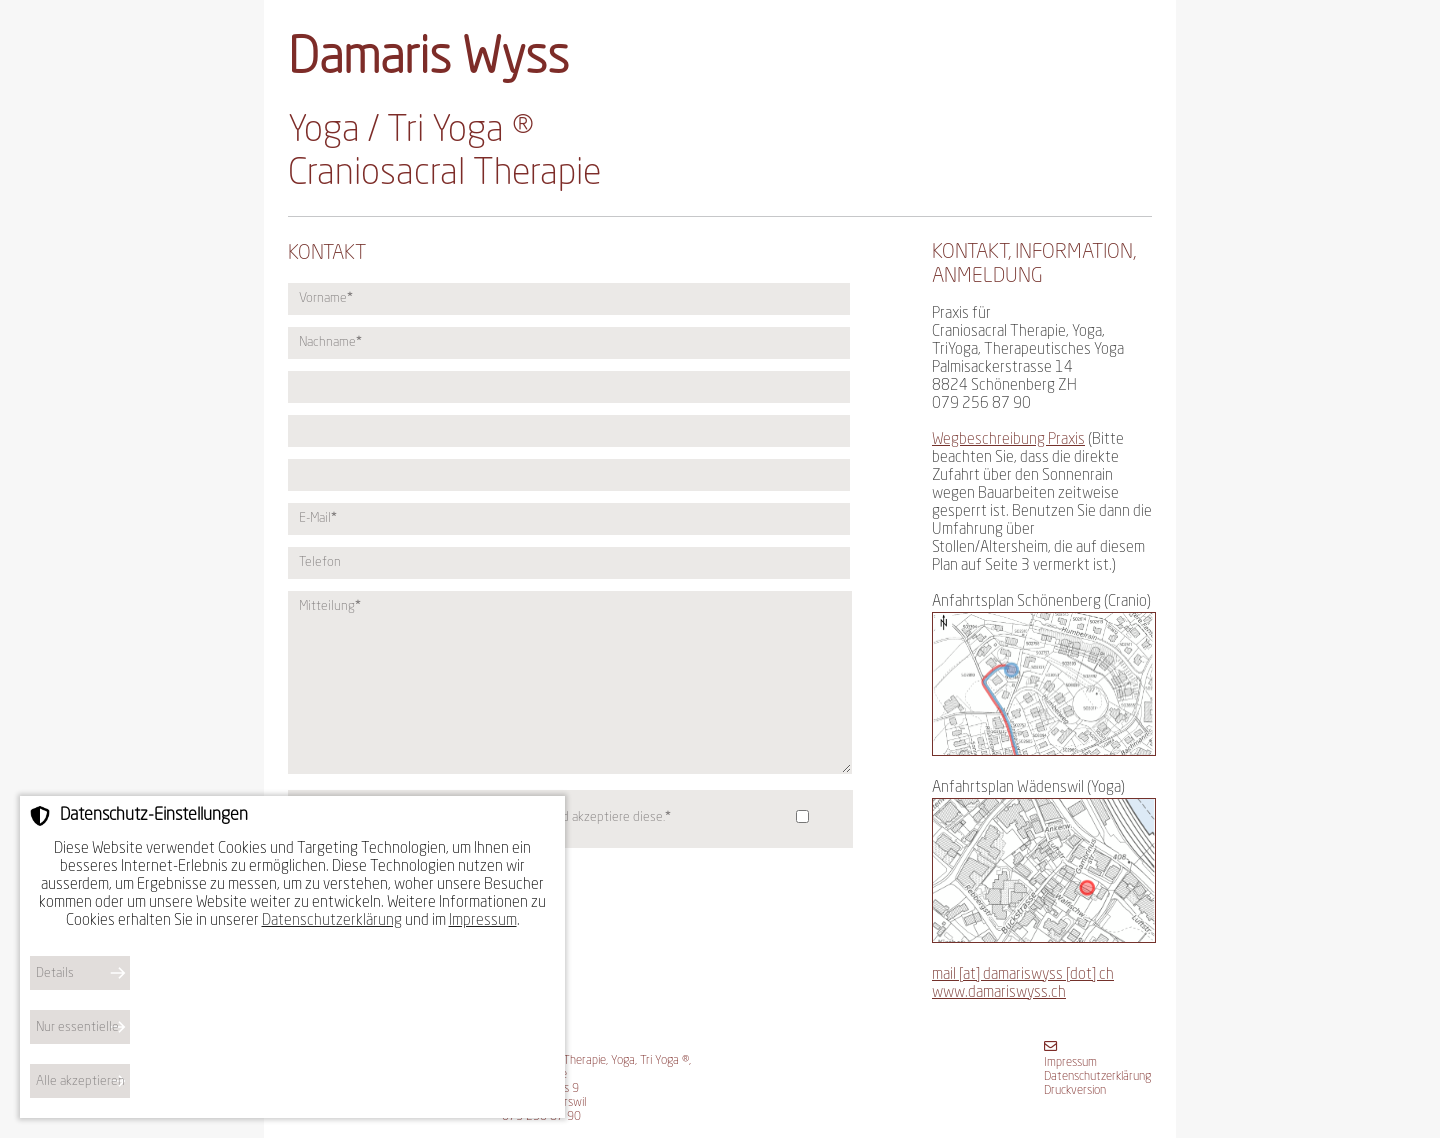 This screenshot has height=1138, width=1440. I want to click on Alle akzeptieren, so click(80, 1081).